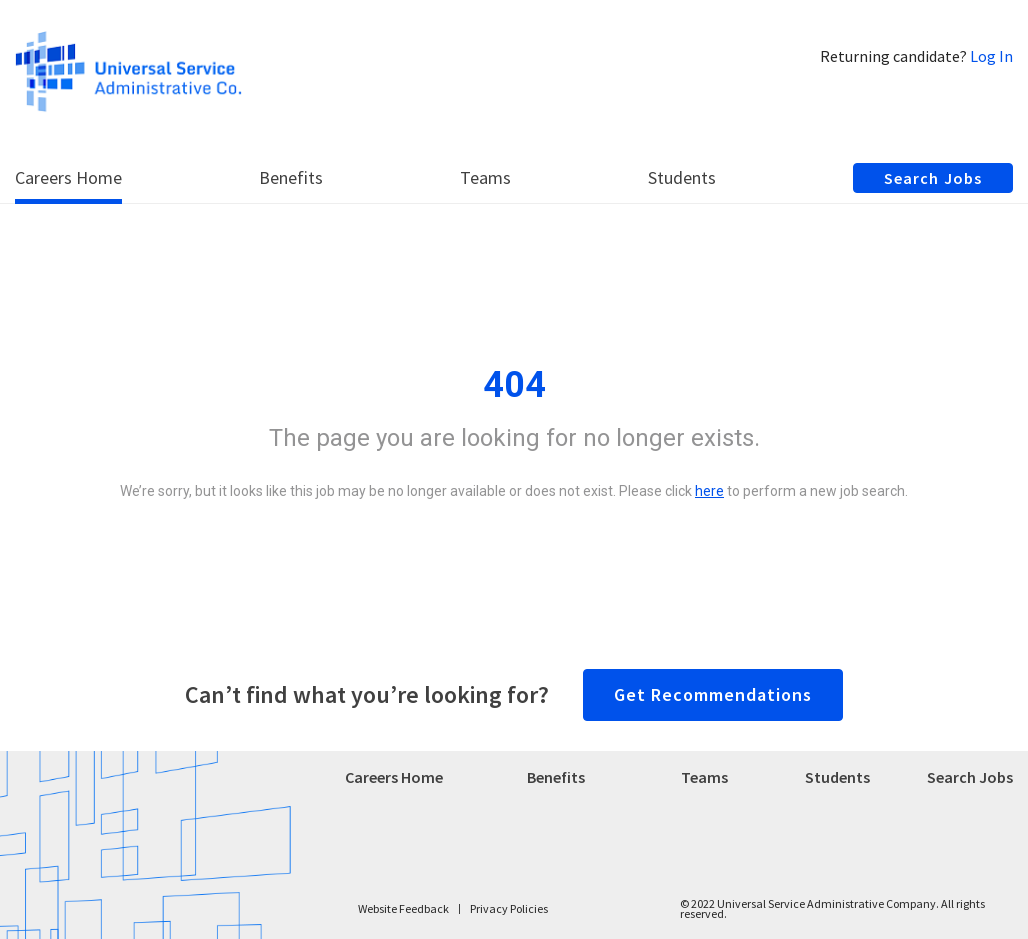 The height and width of the screenshot is (939, 1028). Describe the element at coordinates (509, 909) in the screenshot. I see `Privacy Policies` at that location.